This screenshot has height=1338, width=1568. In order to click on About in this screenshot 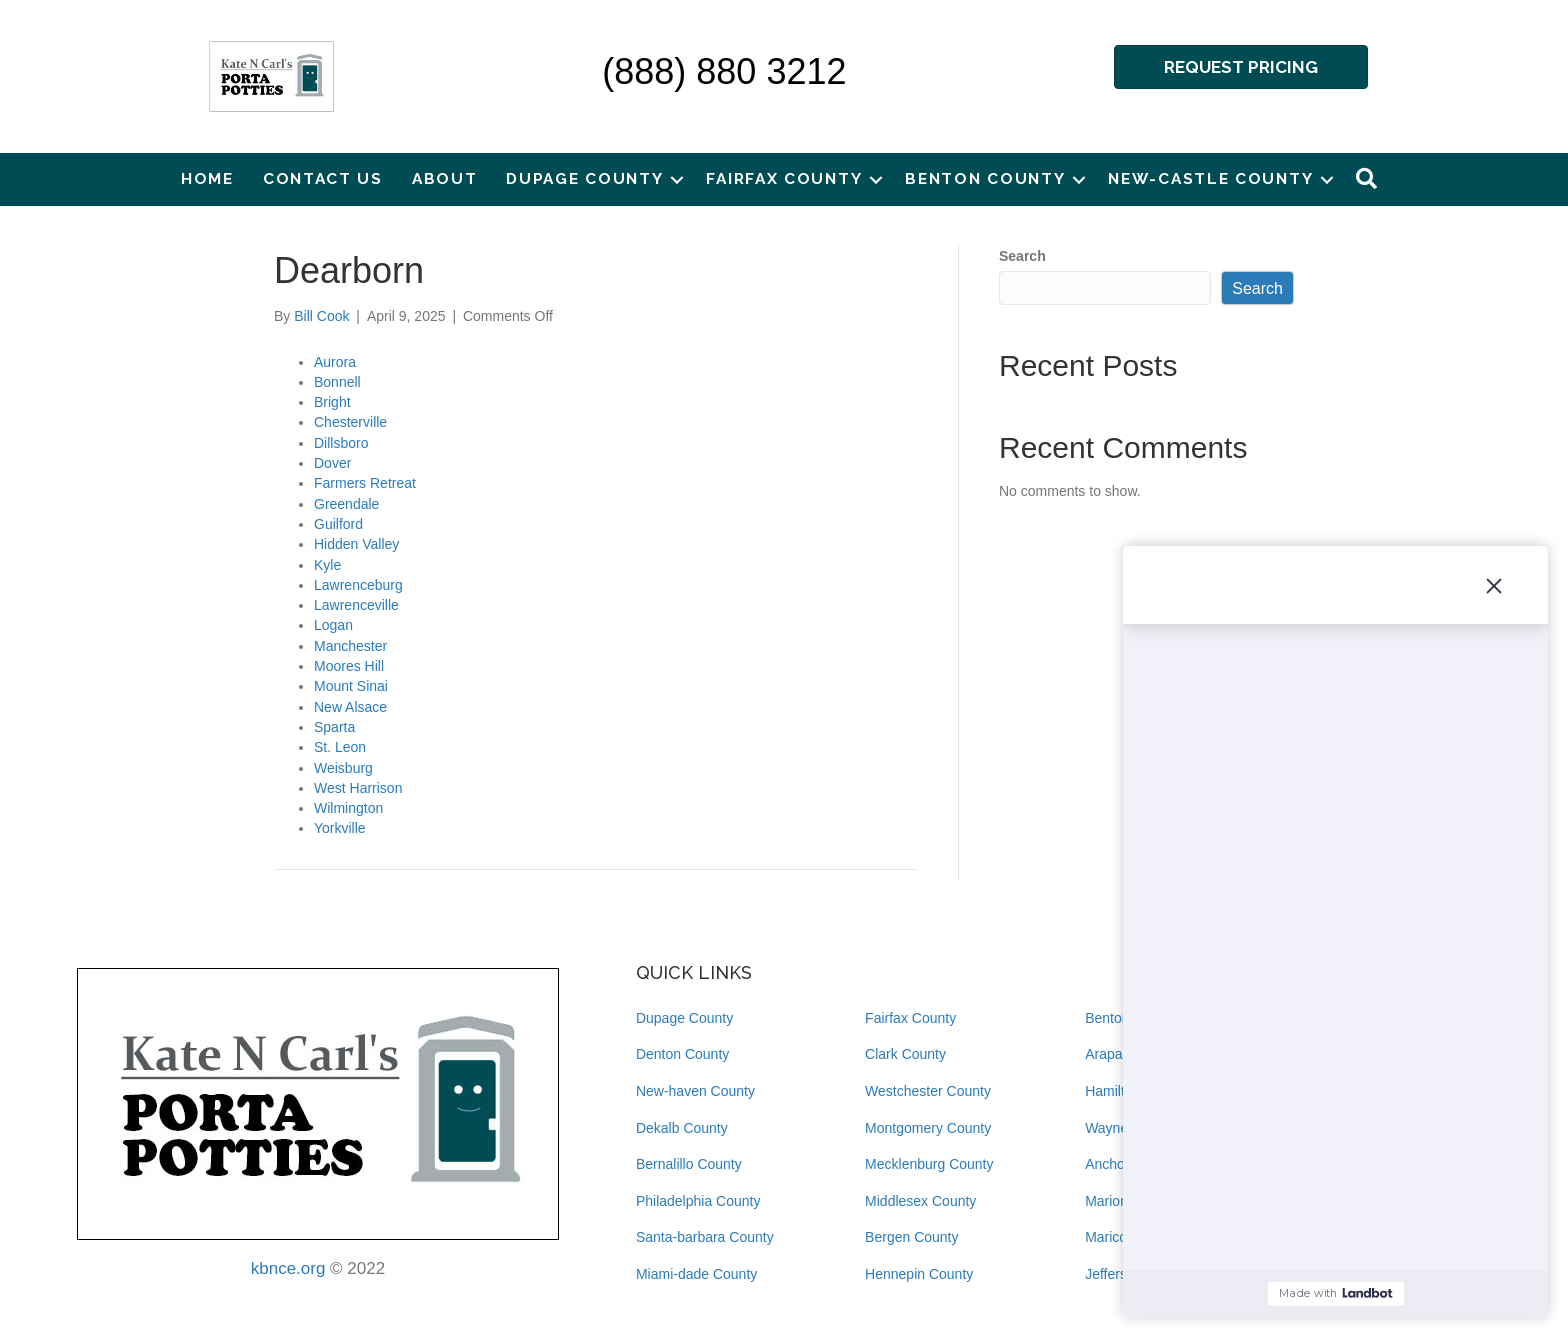, I will do `click(445, 178)`.